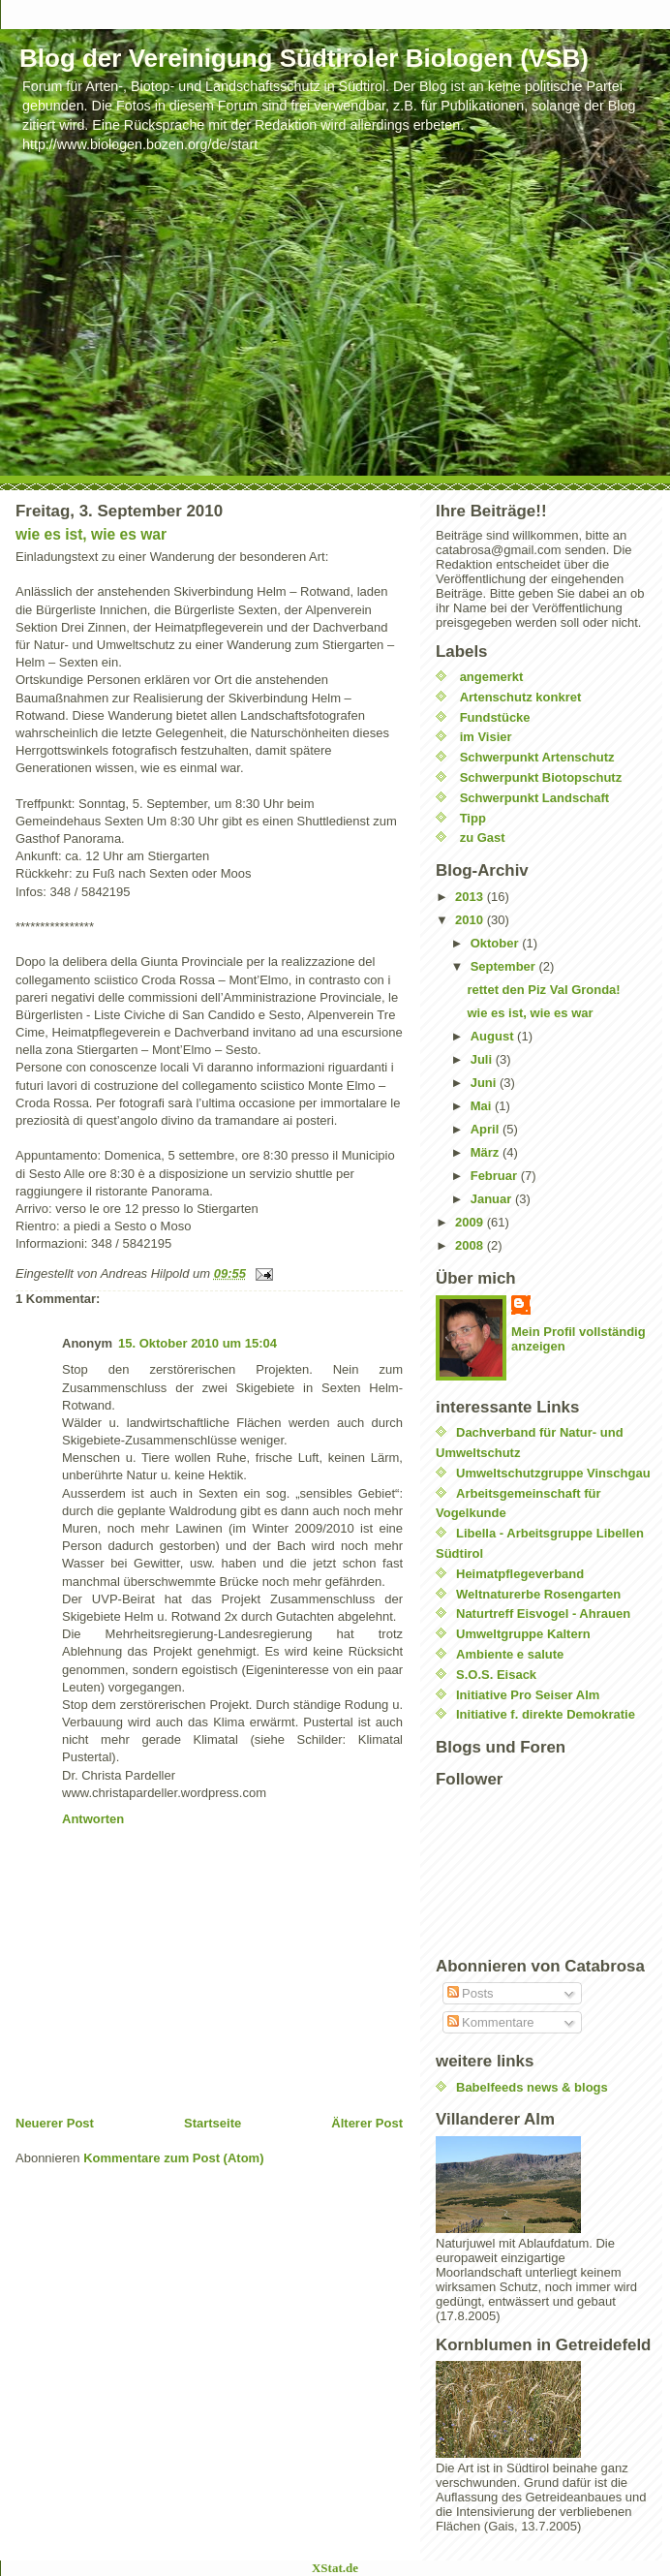 This screenshot has height=2576, width=670. What do you see at coordinates (509, 1654) in the screenshot?
I see `Ambiente e salute` at bounding box center [509, 1654].